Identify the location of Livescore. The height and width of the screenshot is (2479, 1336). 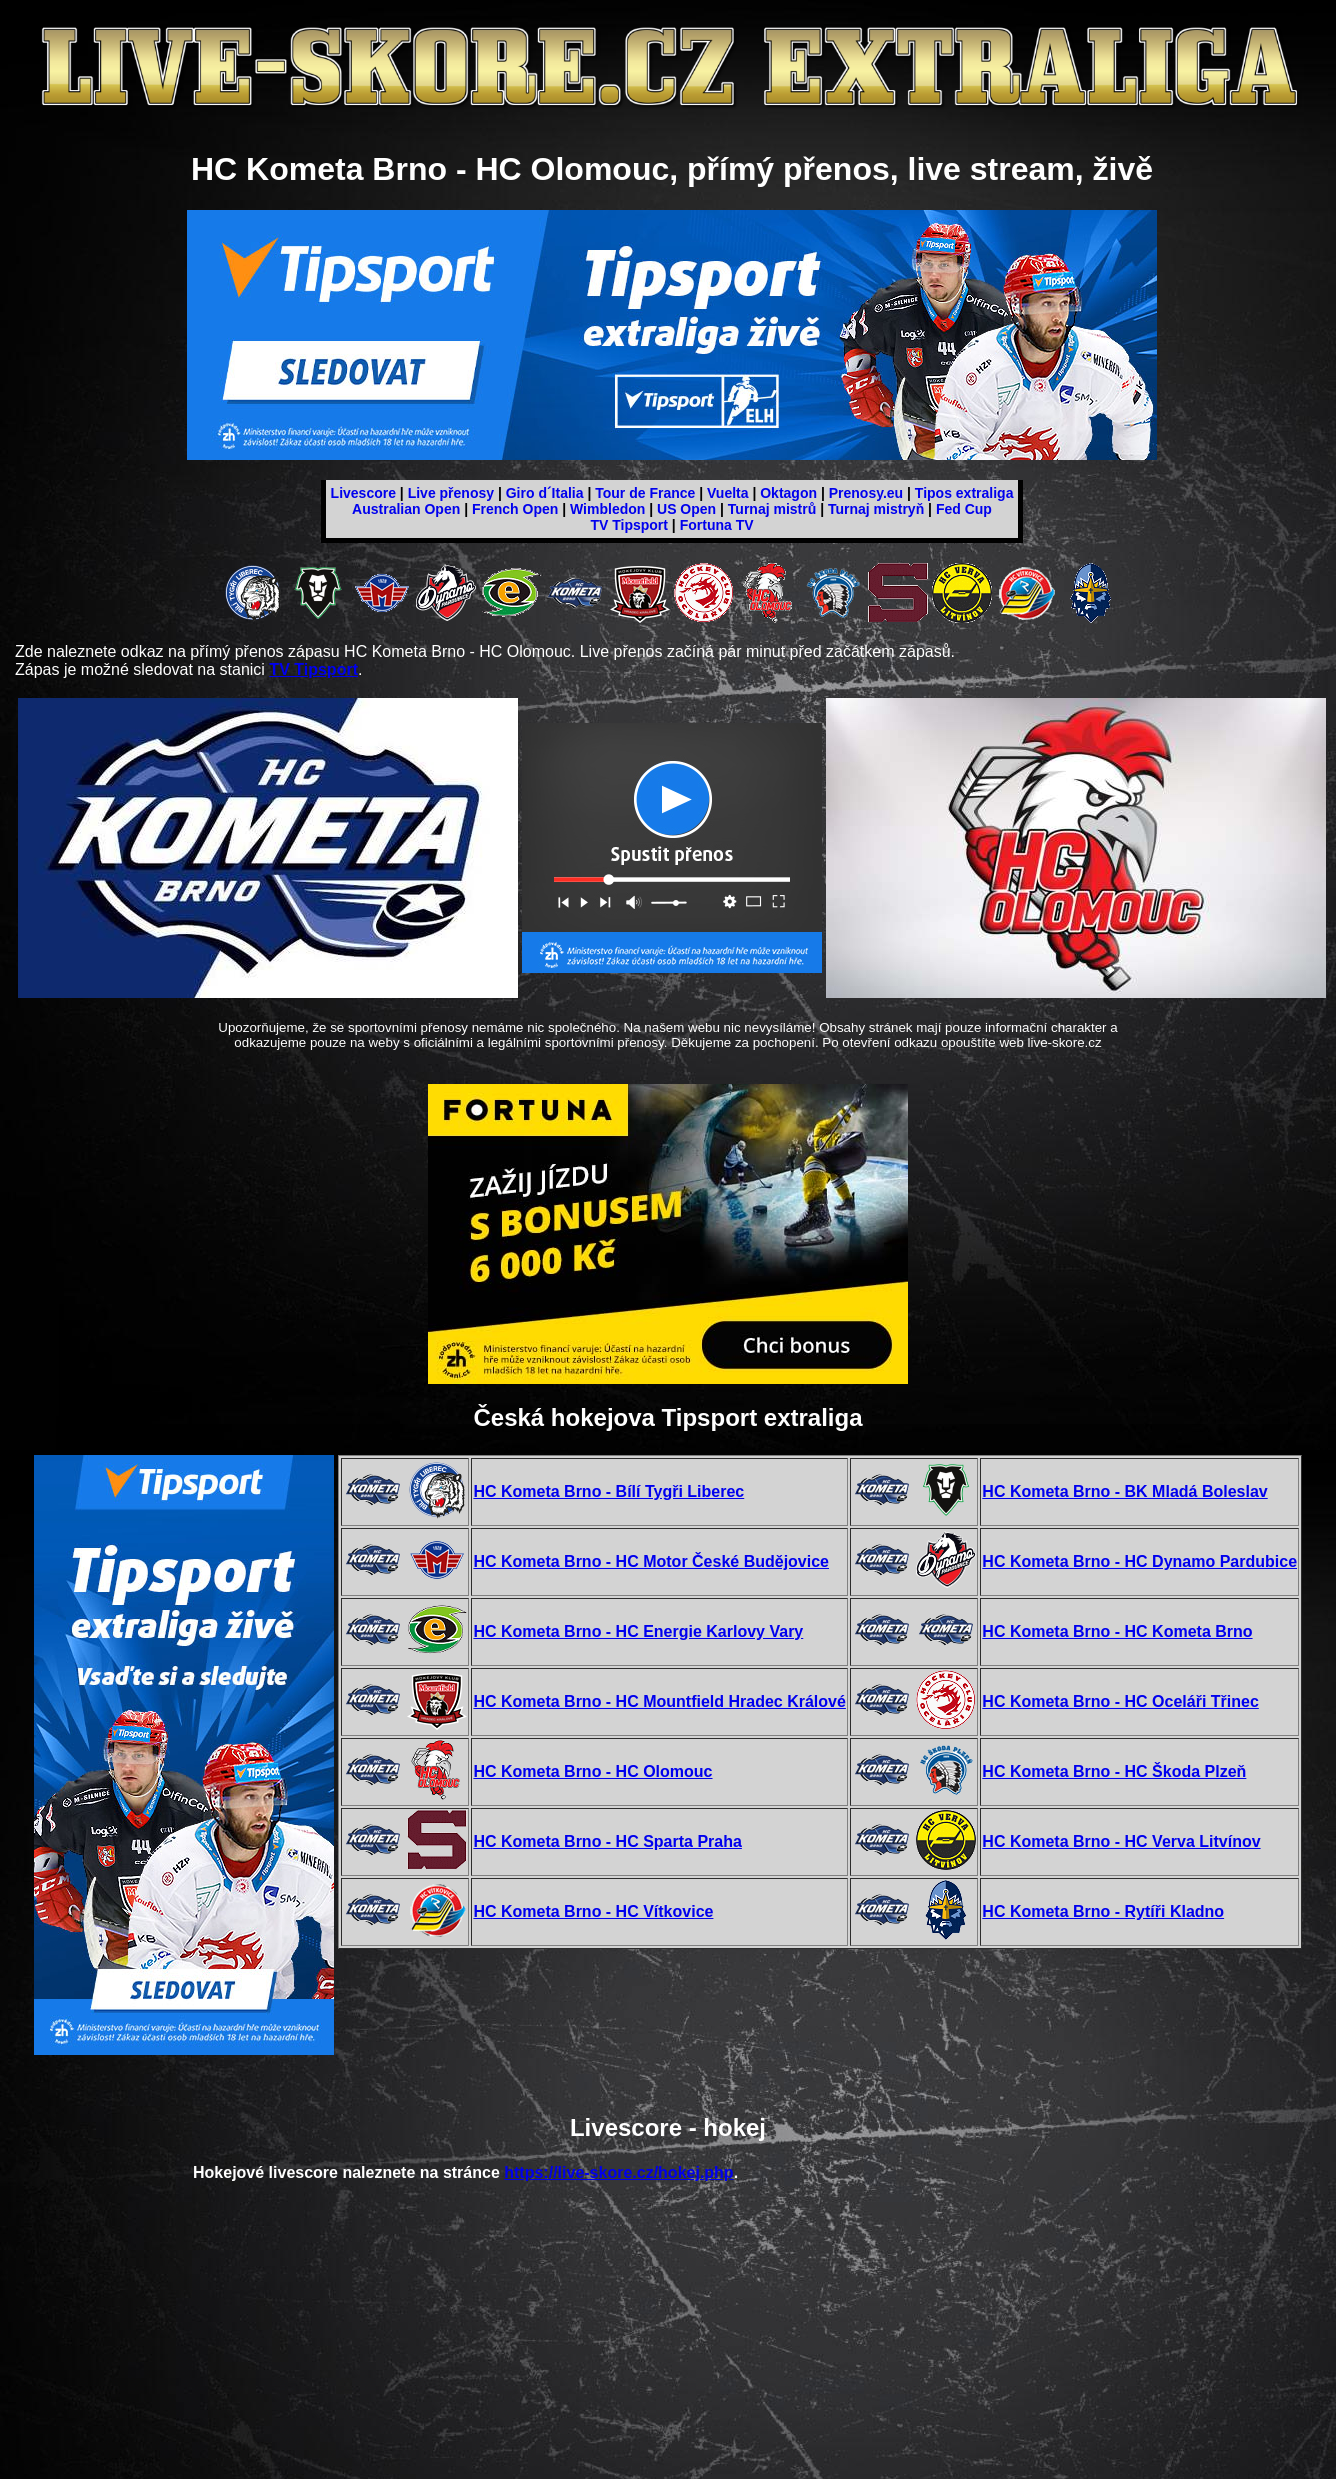
(363, 493).